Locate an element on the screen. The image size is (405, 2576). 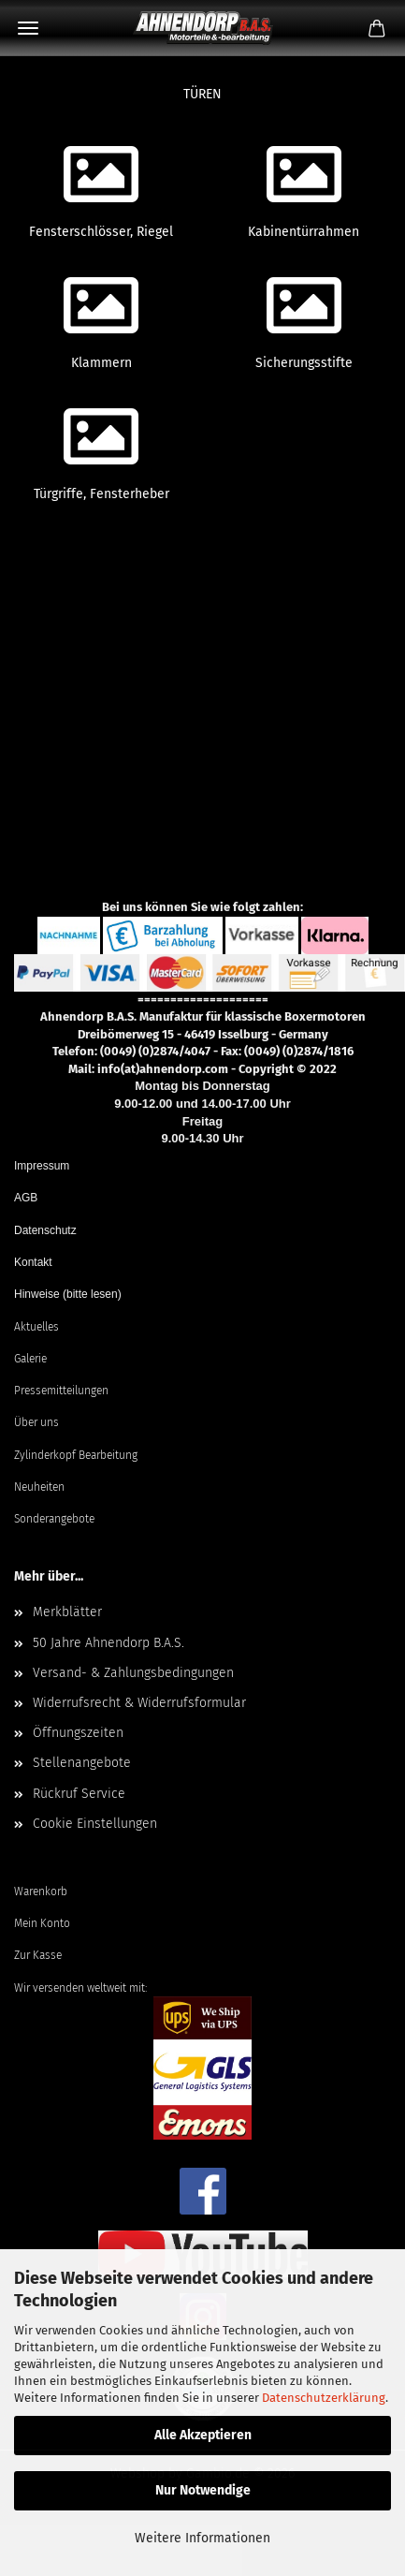
Über uns is located at coordinates (36, 1422).